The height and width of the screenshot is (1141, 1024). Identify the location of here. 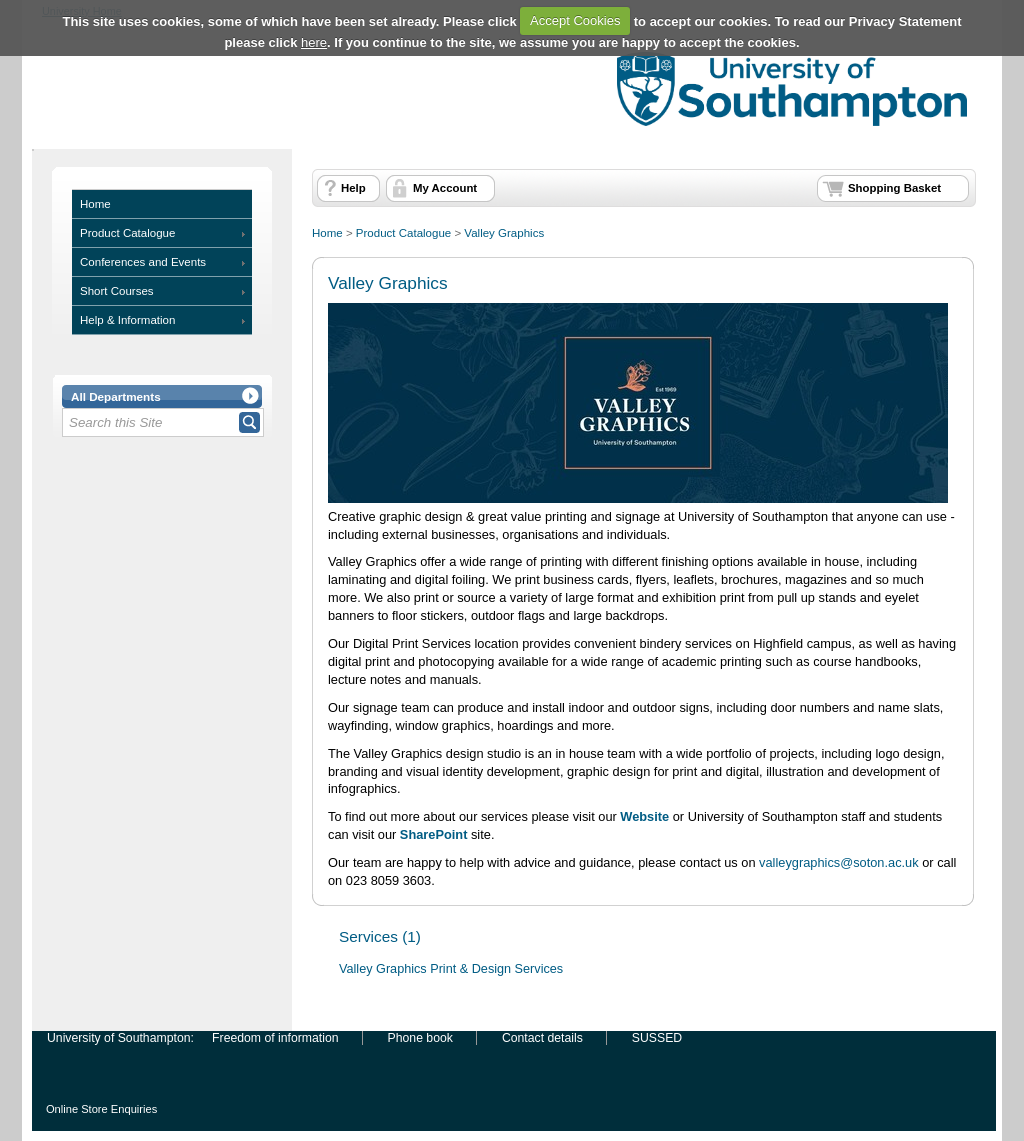
(314, 42).